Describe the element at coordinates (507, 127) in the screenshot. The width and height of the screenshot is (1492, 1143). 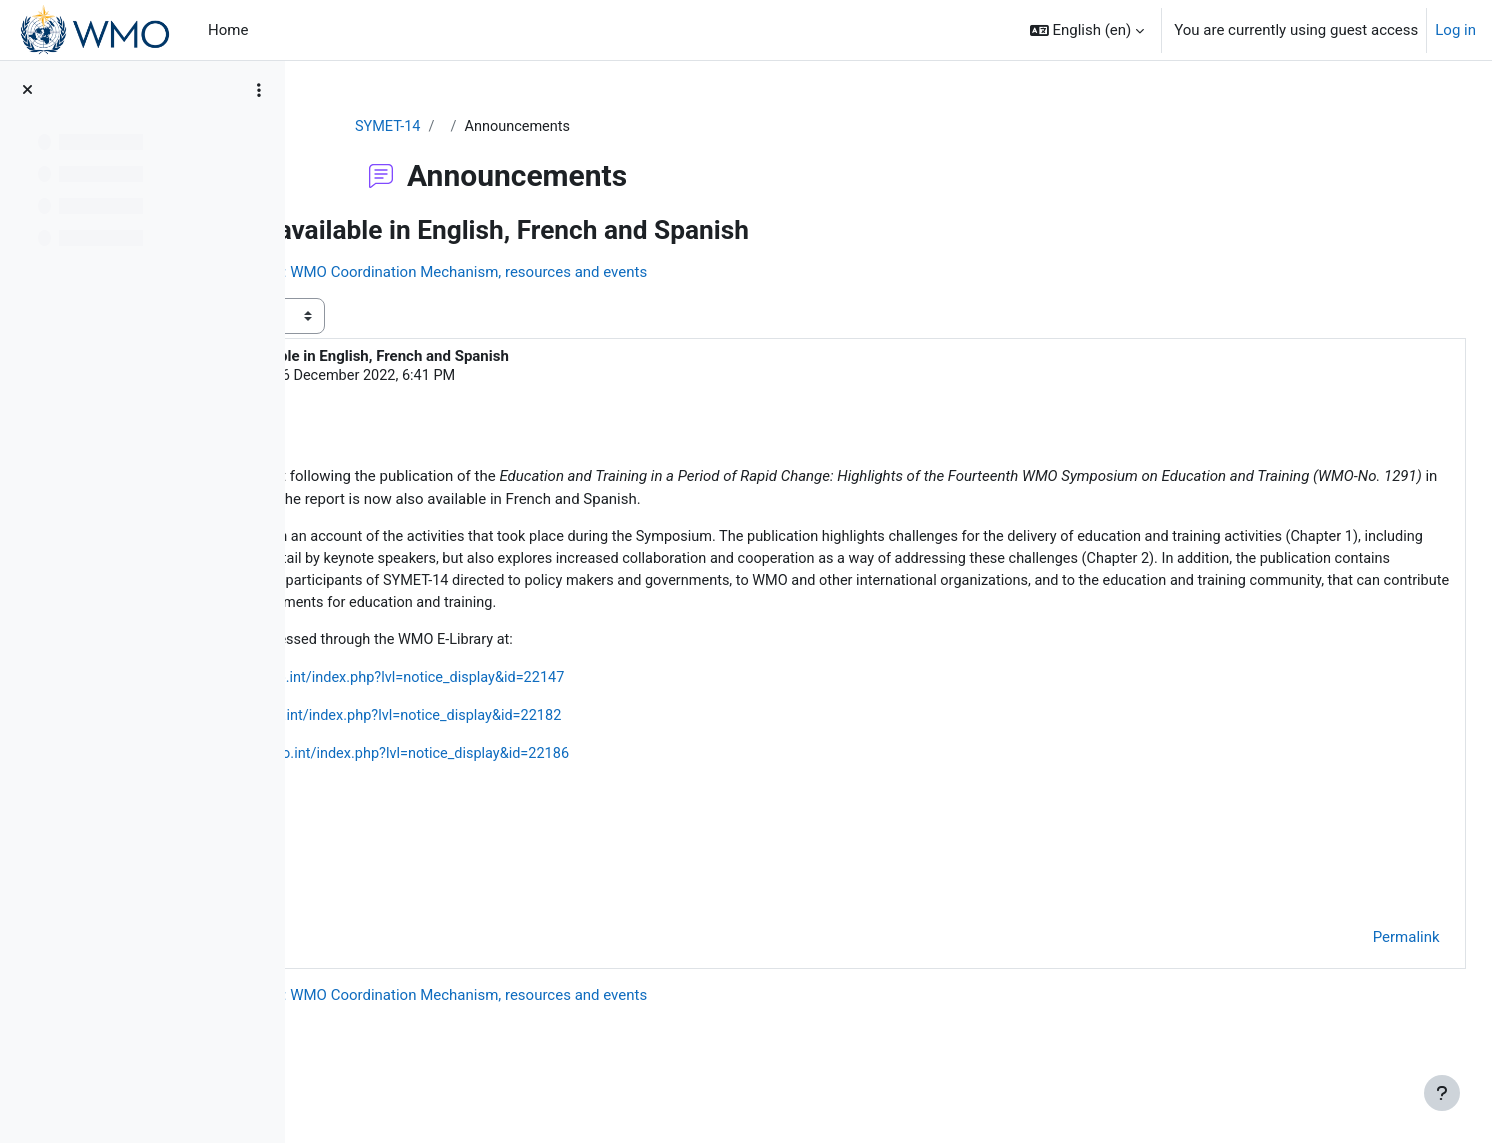
I see `SYMET-14` at that location.